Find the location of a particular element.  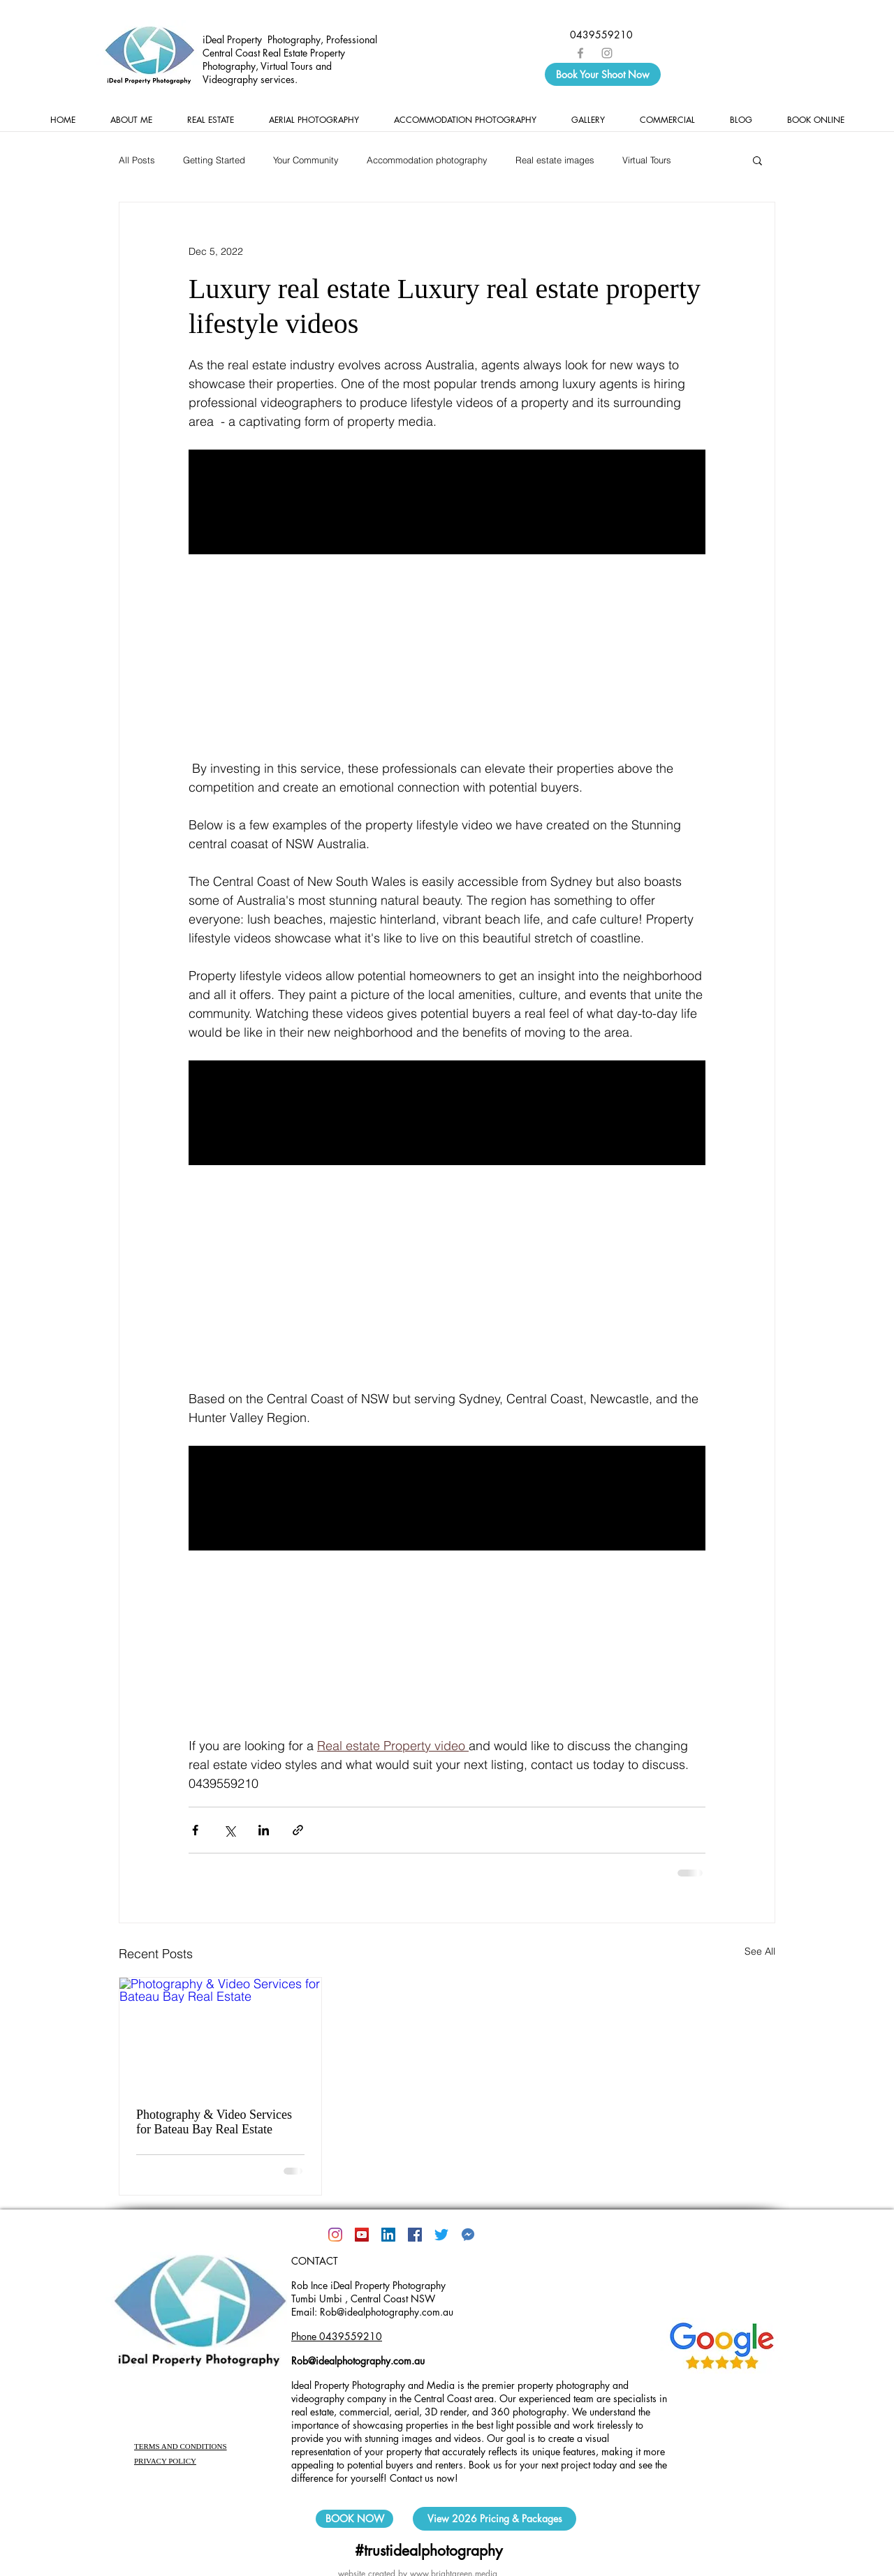

[Facebook] is located at coordinates (415, 2235).